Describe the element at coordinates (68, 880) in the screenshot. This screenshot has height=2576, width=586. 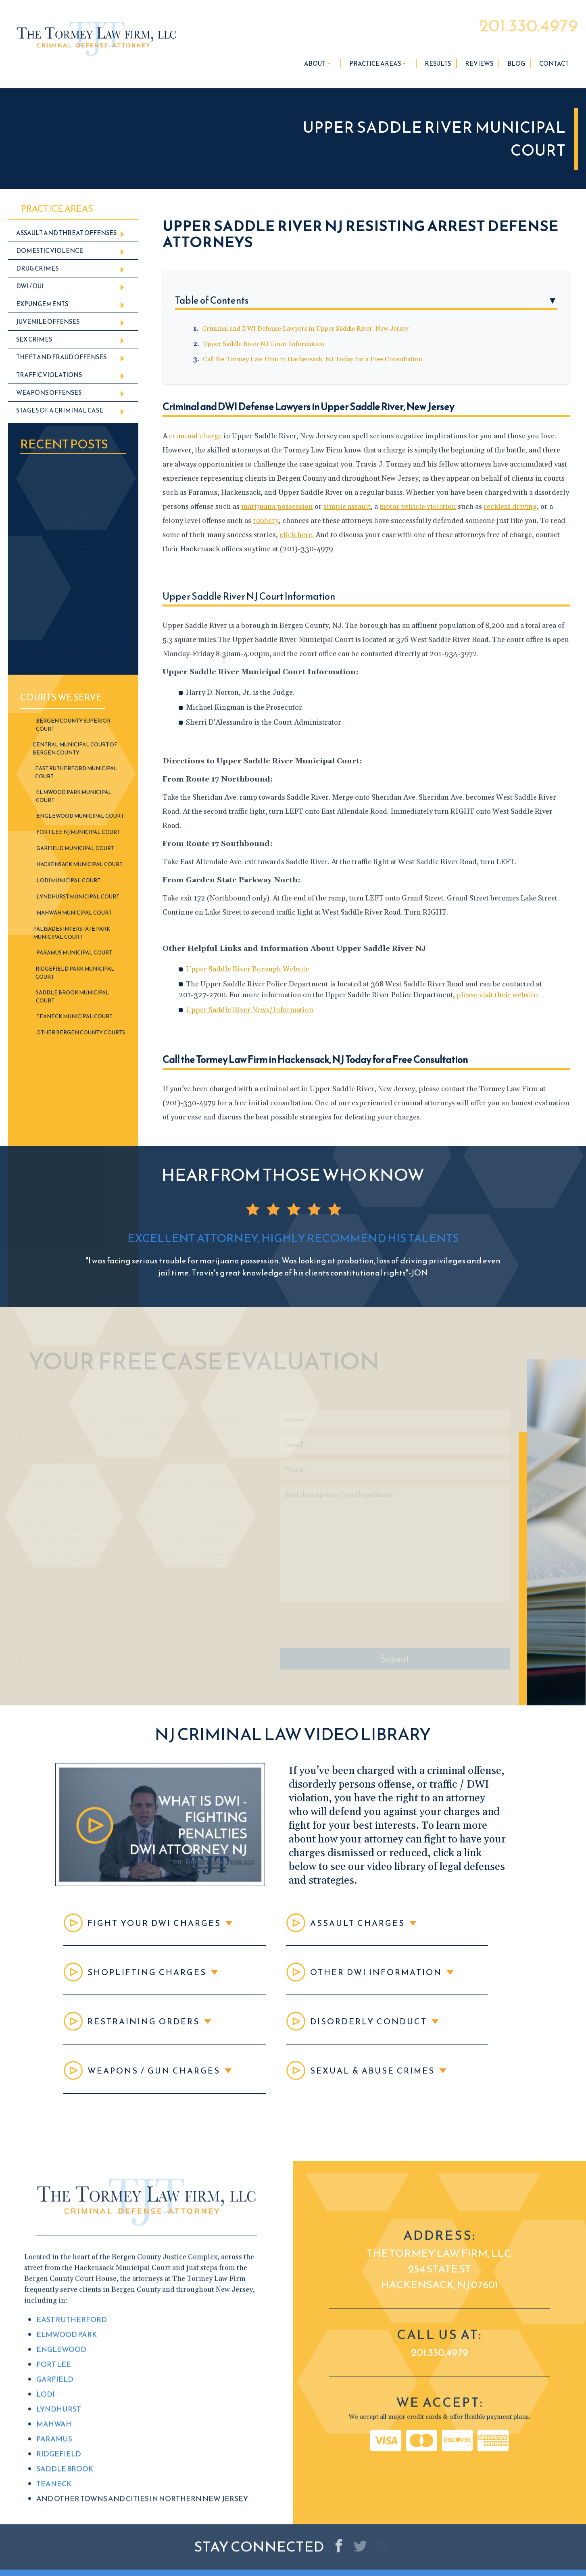
I see `Lodi Municipal Court` at that location.